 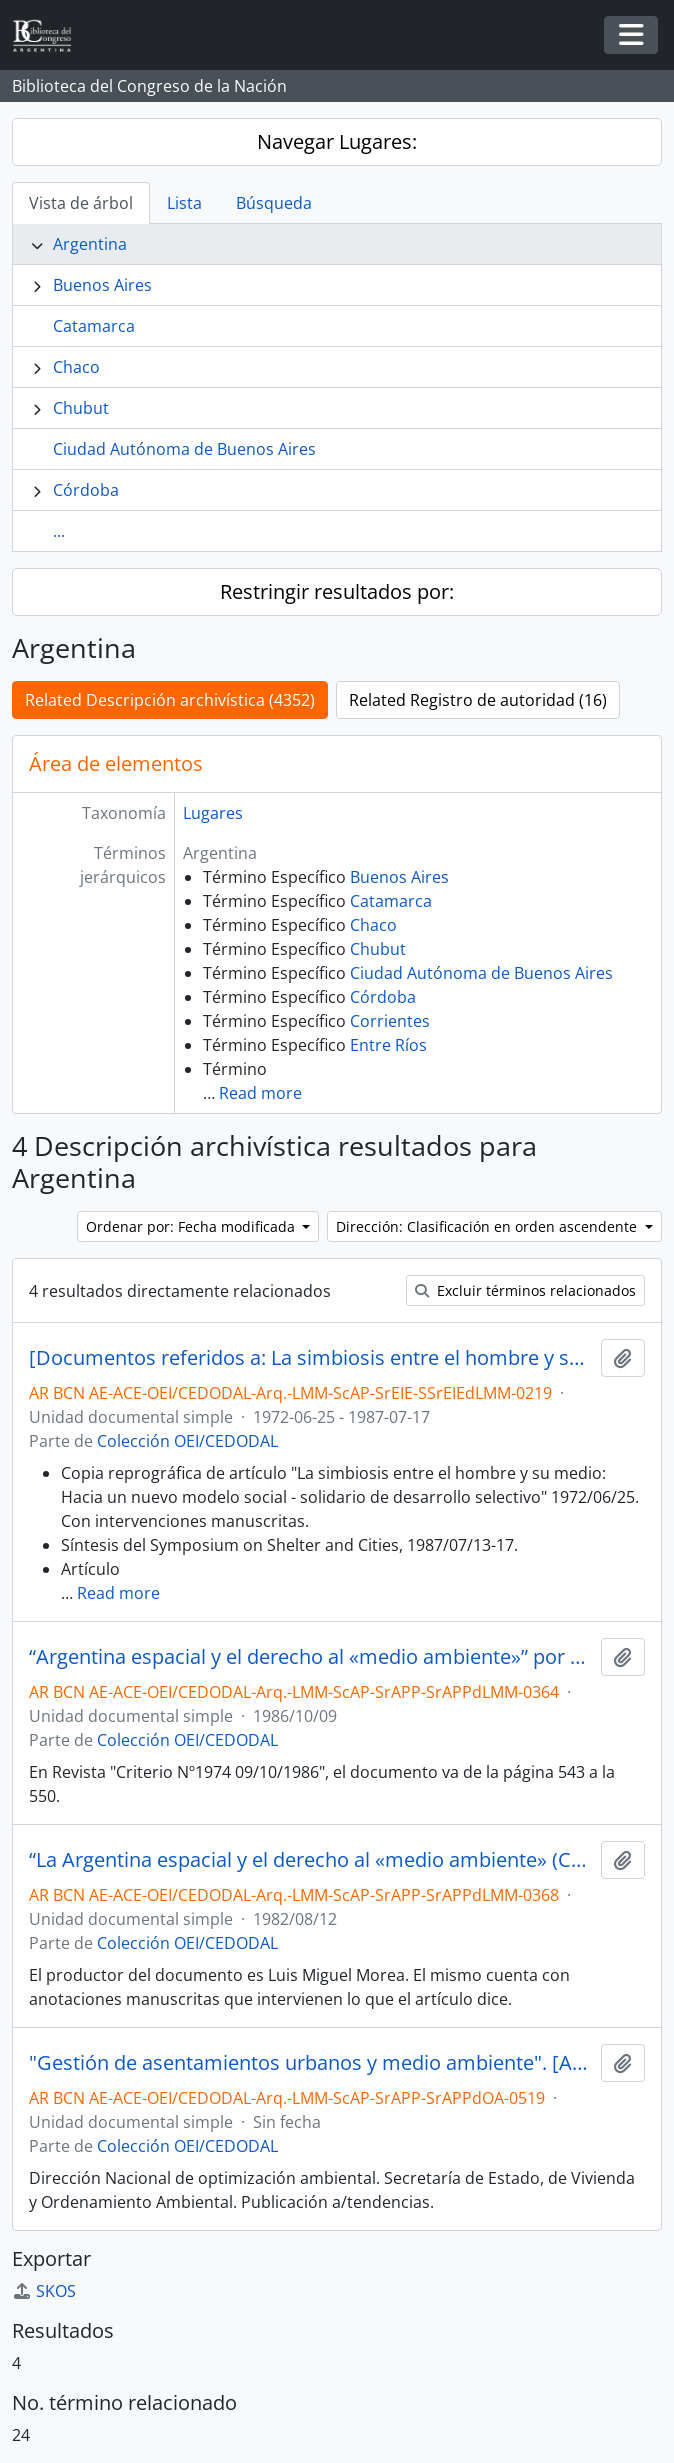 What do you see at coordinates (478, 700) in the screenshot?
I see `Related Registro de autoridad (16)` at bounding box center [478, 700].